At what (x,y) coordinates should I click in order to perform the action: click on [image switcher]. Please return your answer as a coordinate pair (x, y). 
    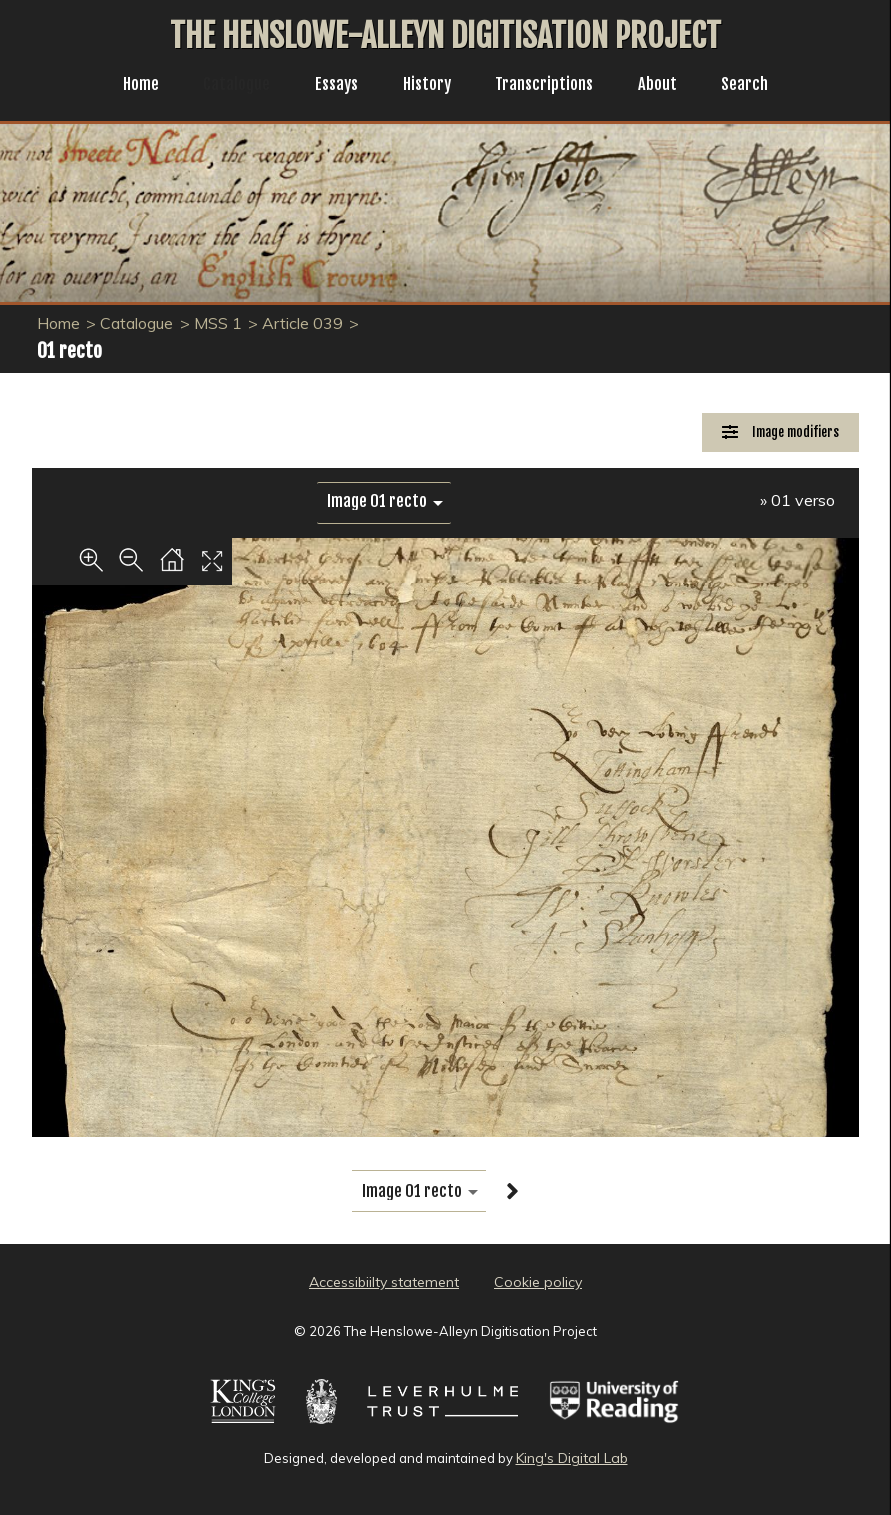
    Looking at the image, I should click on (384, 501).